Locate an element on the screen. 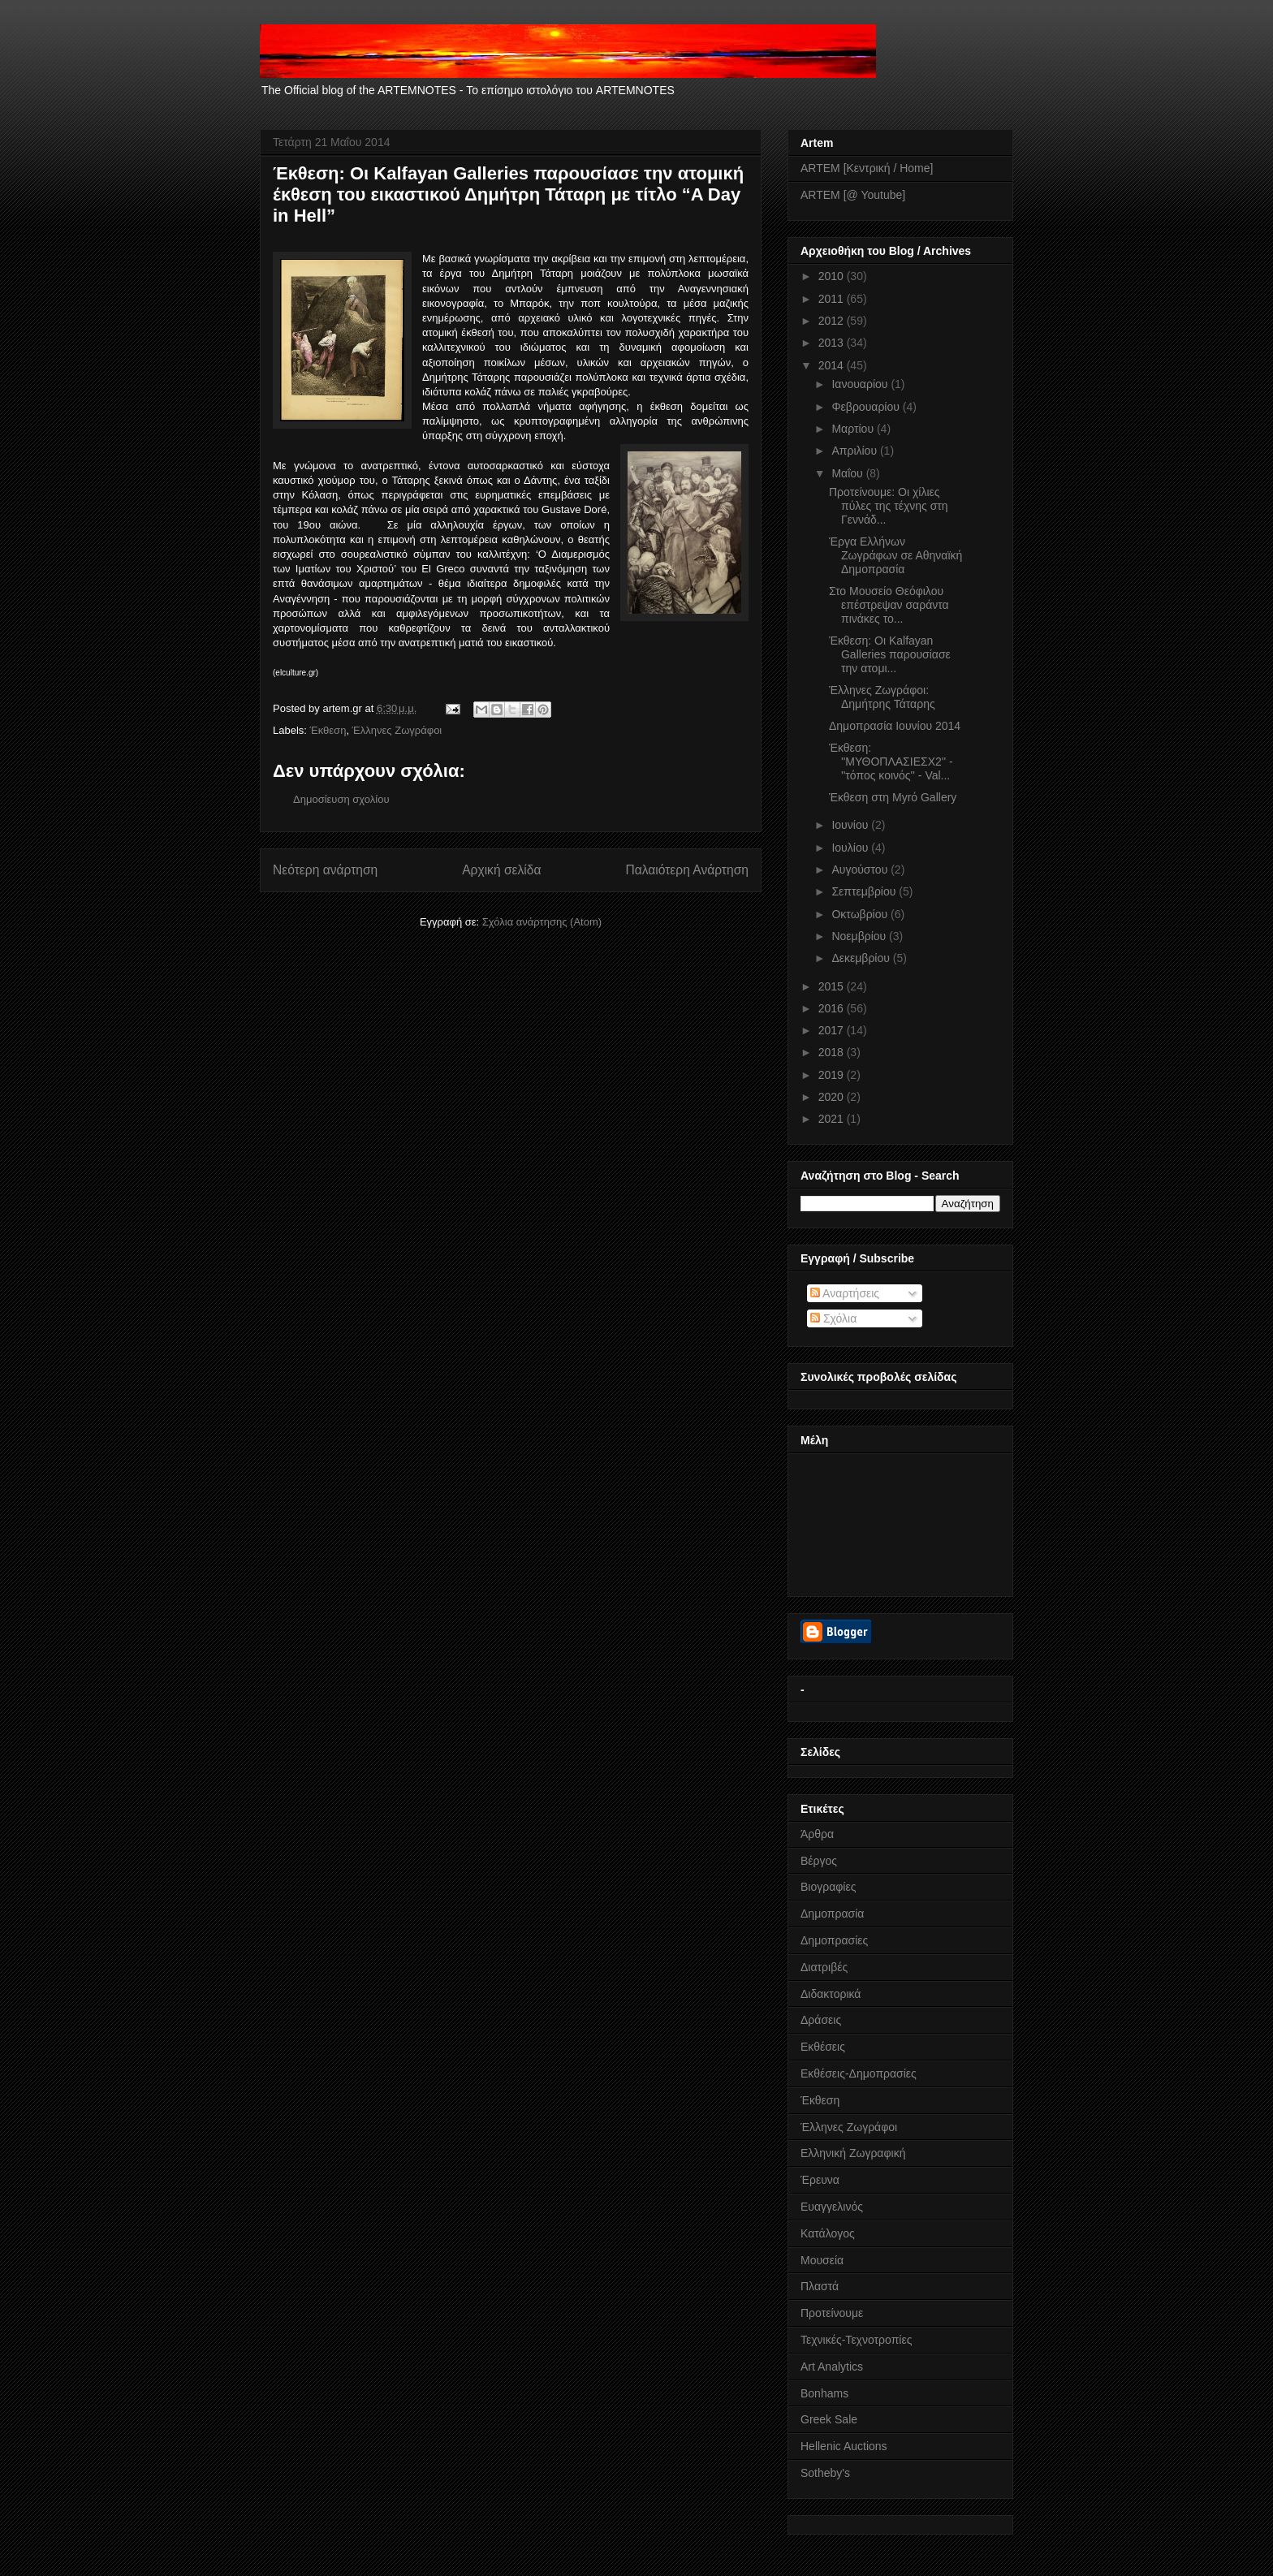 This screenshot has height=2576, width=1273. Σχόλια ανάρτησης (Atom) is located at coordinates (542, 922).